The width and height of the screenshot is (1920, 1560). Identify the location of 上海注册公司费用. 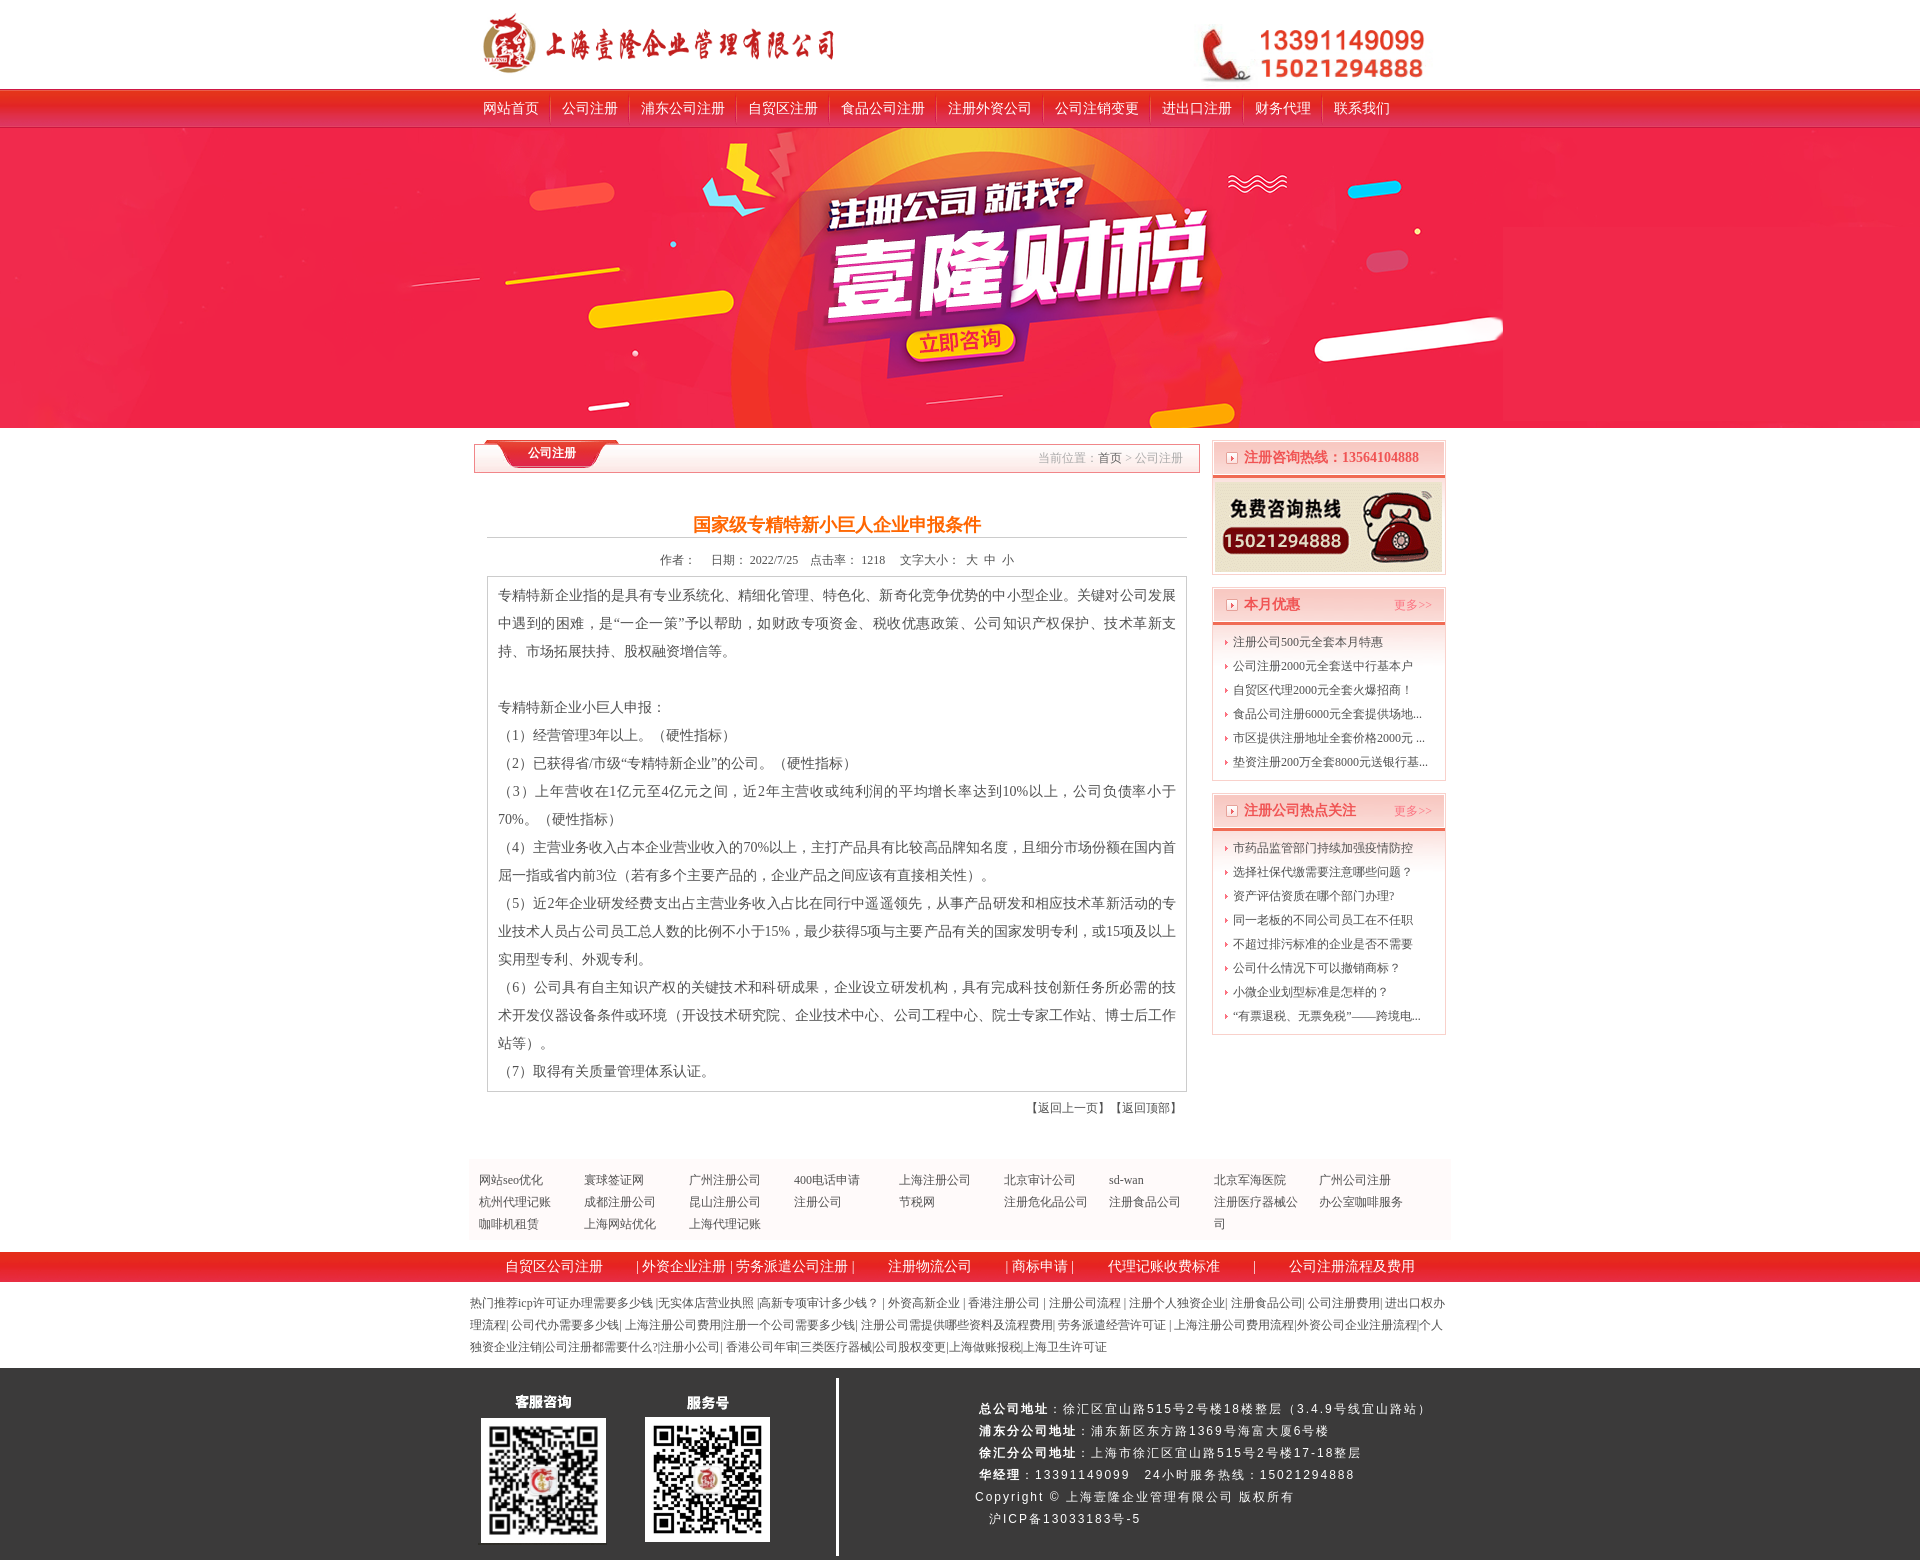
(673, 1325).